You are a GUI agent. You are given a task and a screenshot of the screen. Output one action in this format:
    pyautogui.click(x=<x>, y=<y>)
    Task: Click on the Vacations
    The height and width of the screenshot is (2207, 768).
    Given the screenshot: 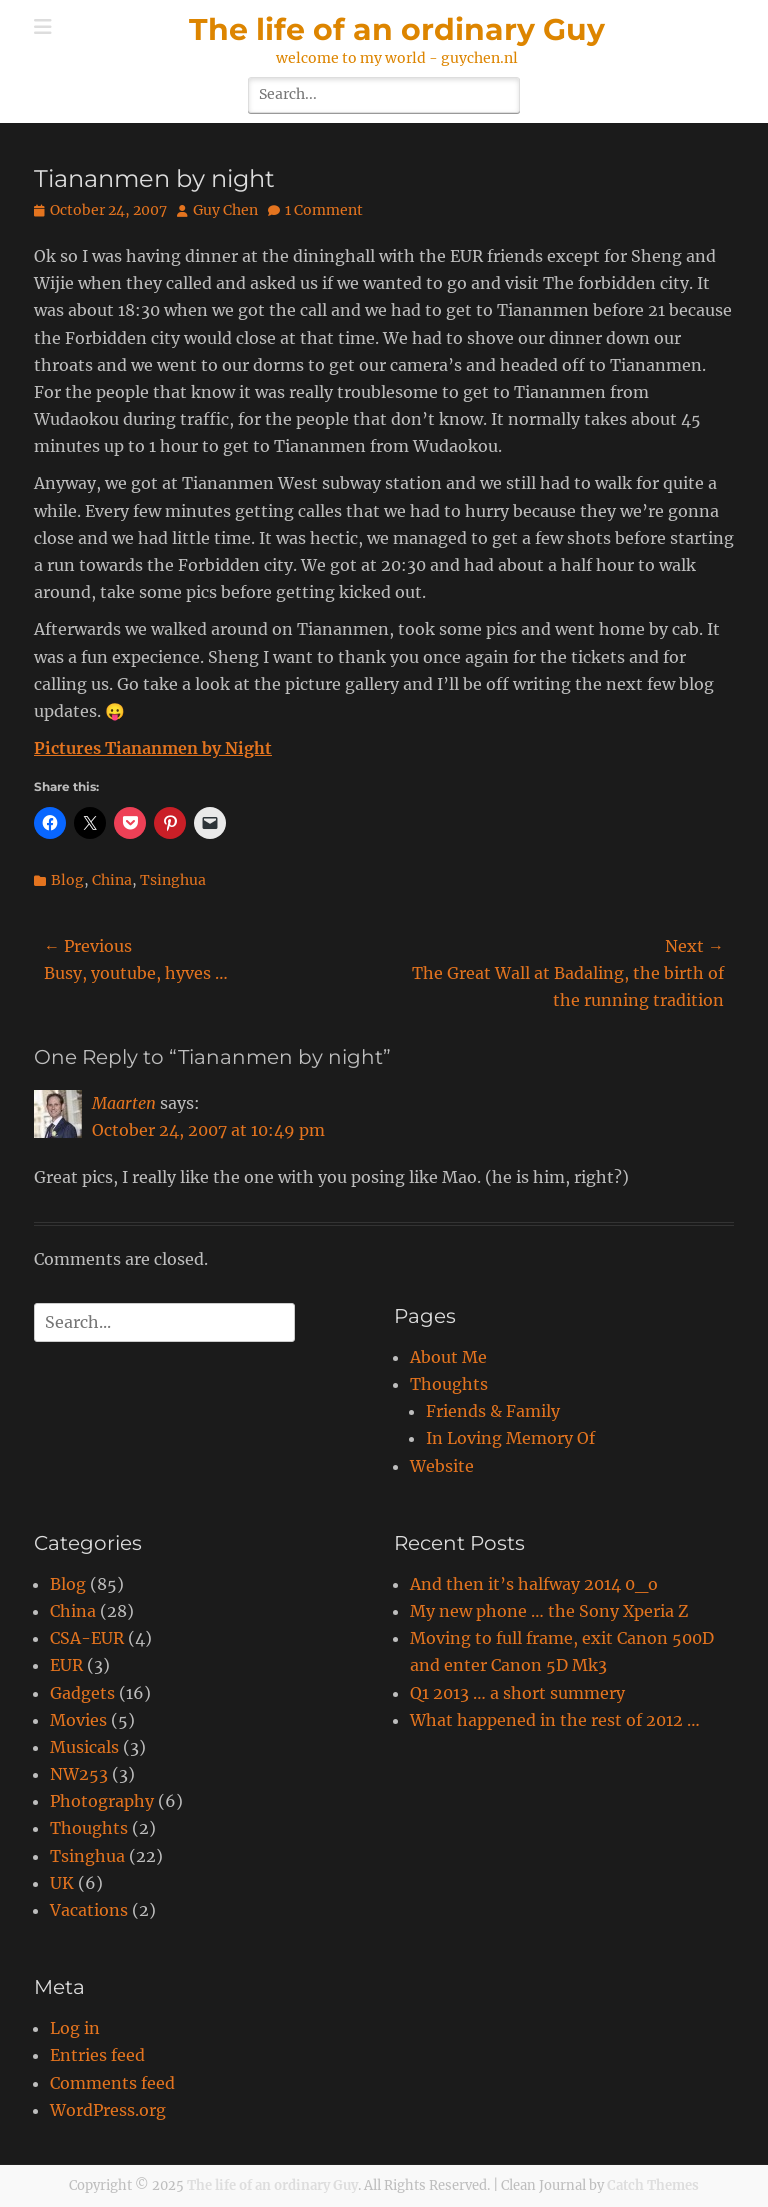 What is the action you would take?
    pyautogui.click(x=89, y=1910)
    